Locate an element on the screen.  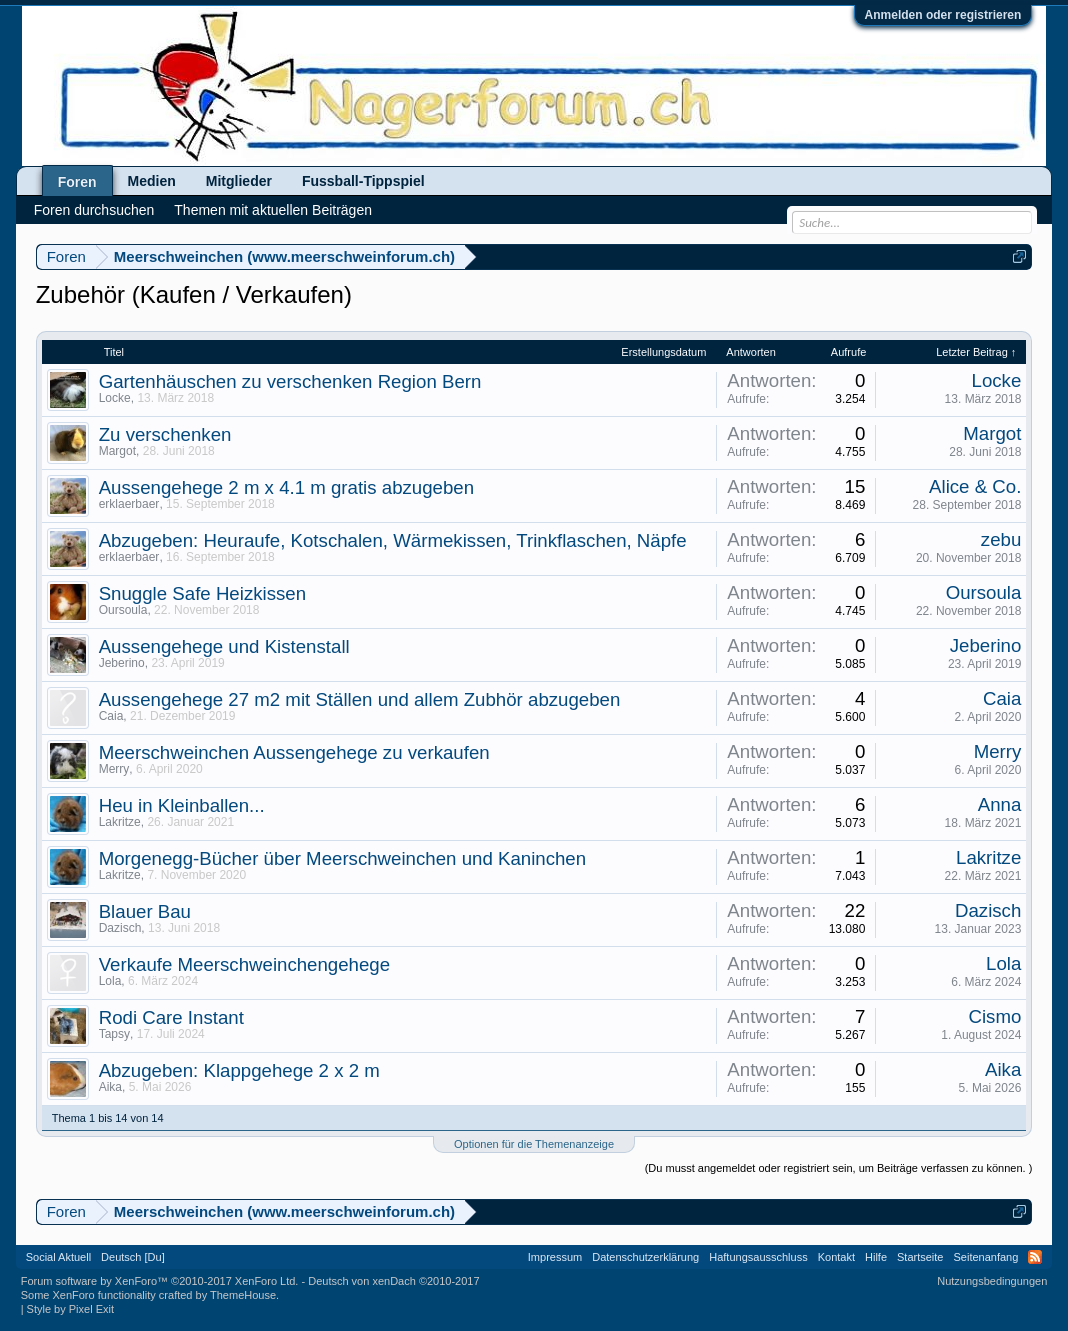
Alice & Co. is located at coordinates (975, 486).